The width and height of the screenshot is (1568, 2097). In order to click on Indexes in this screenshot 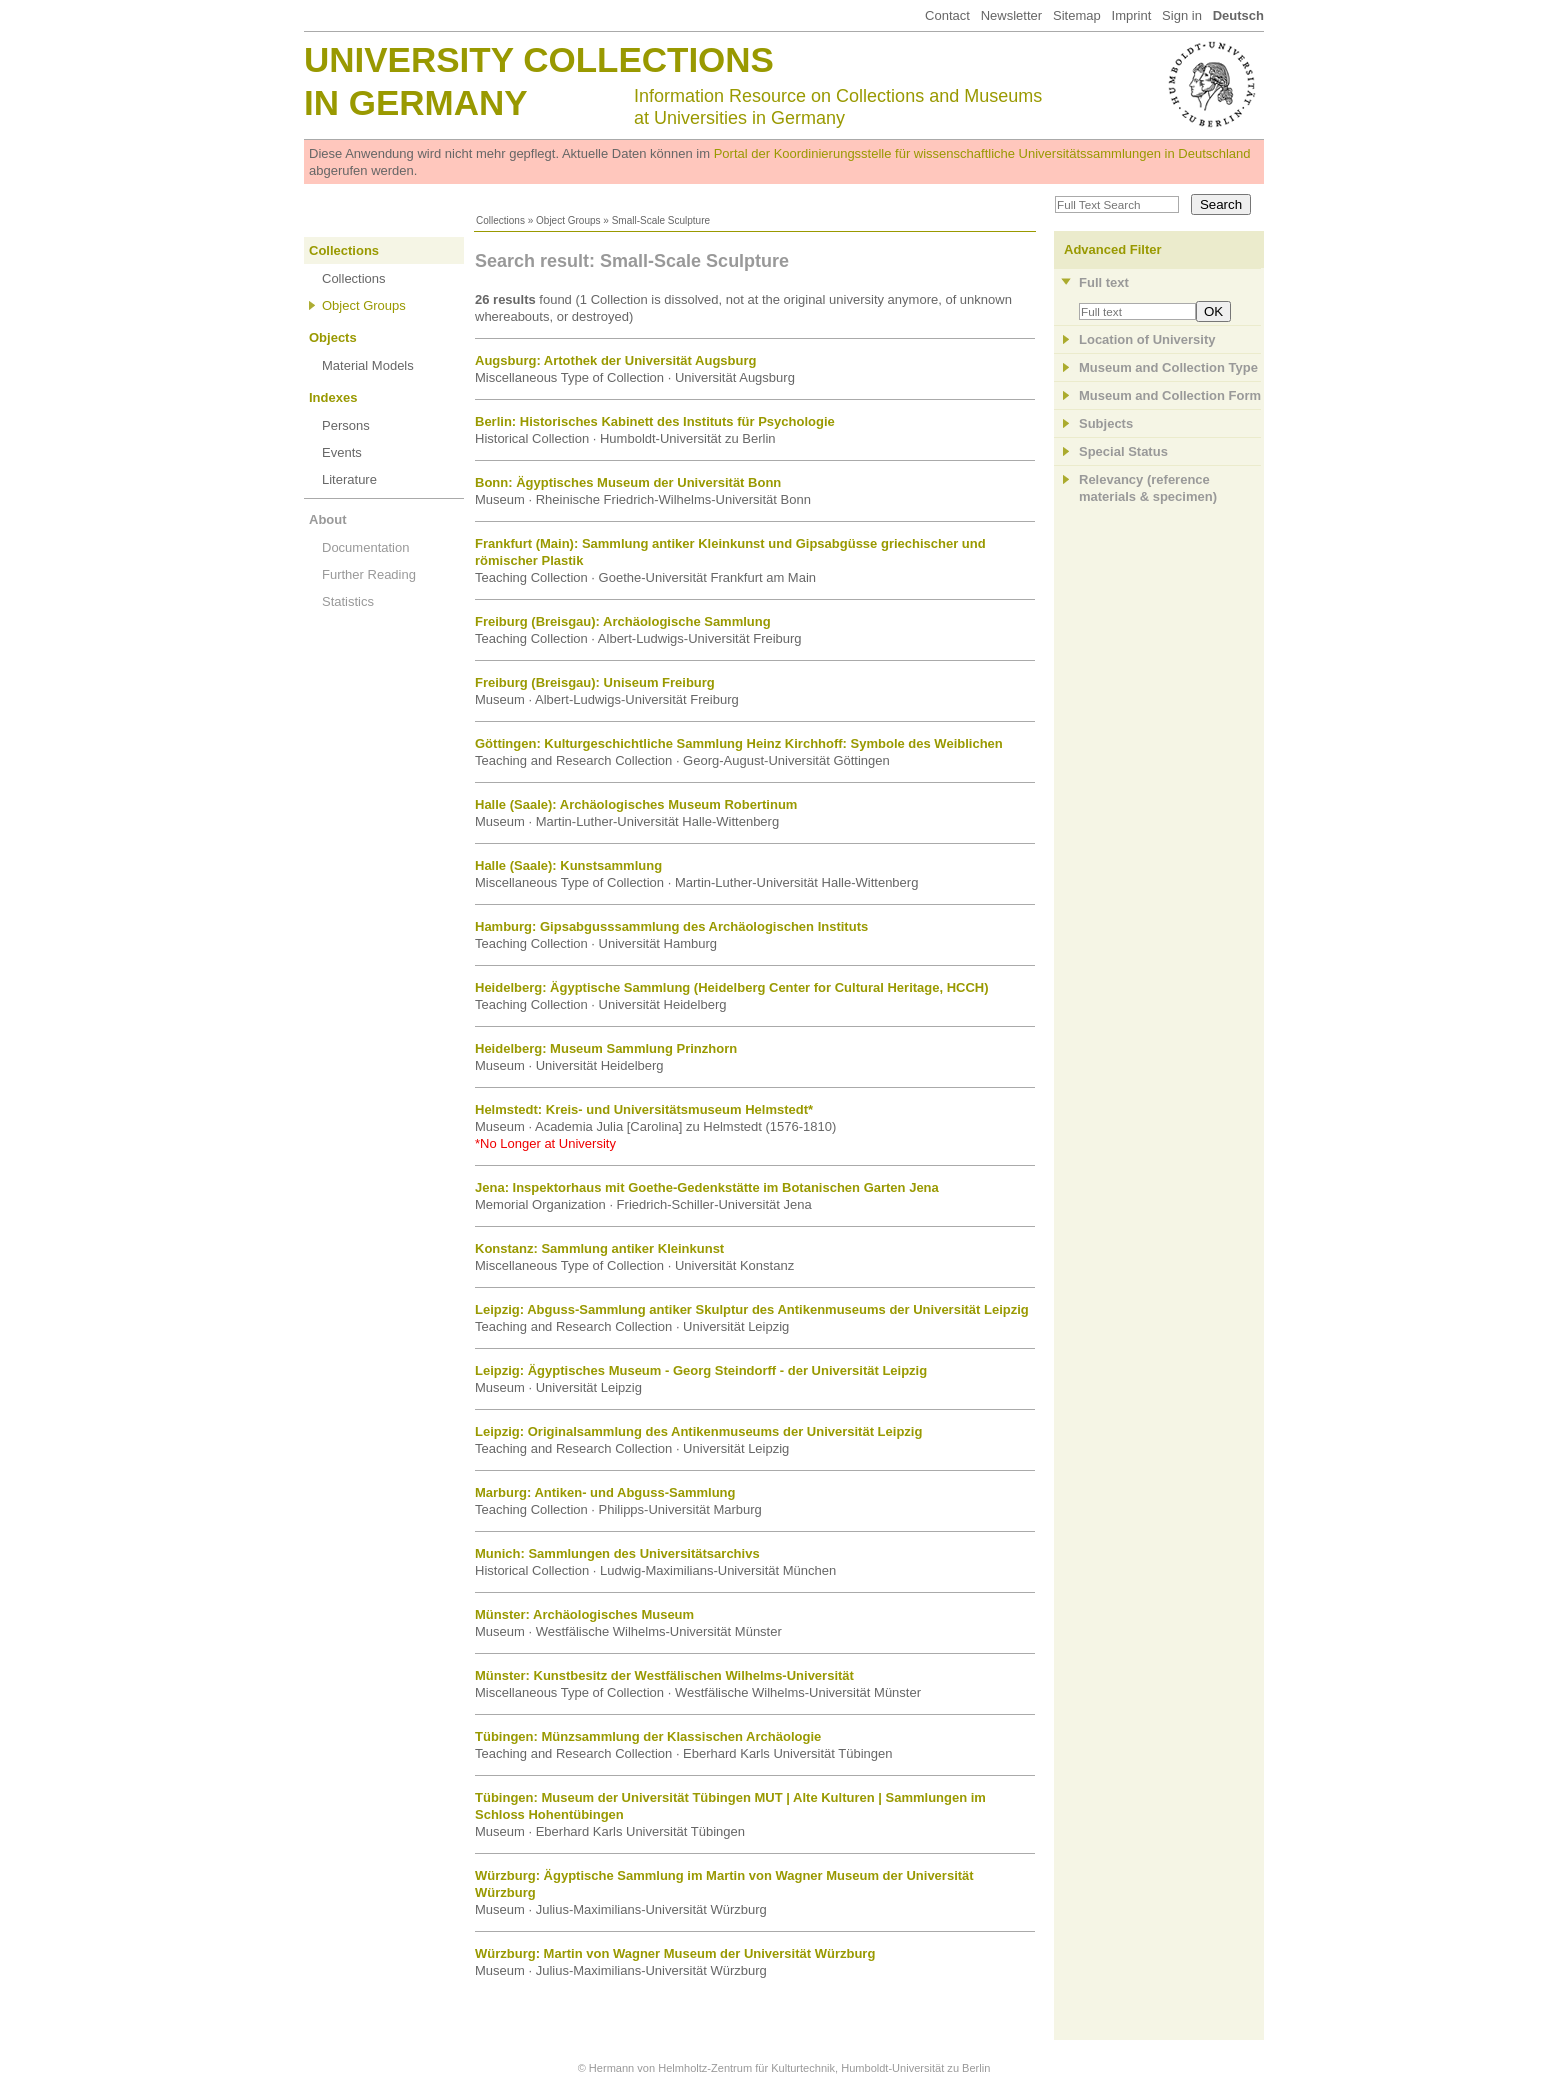, I will do `click(333, 397)`.